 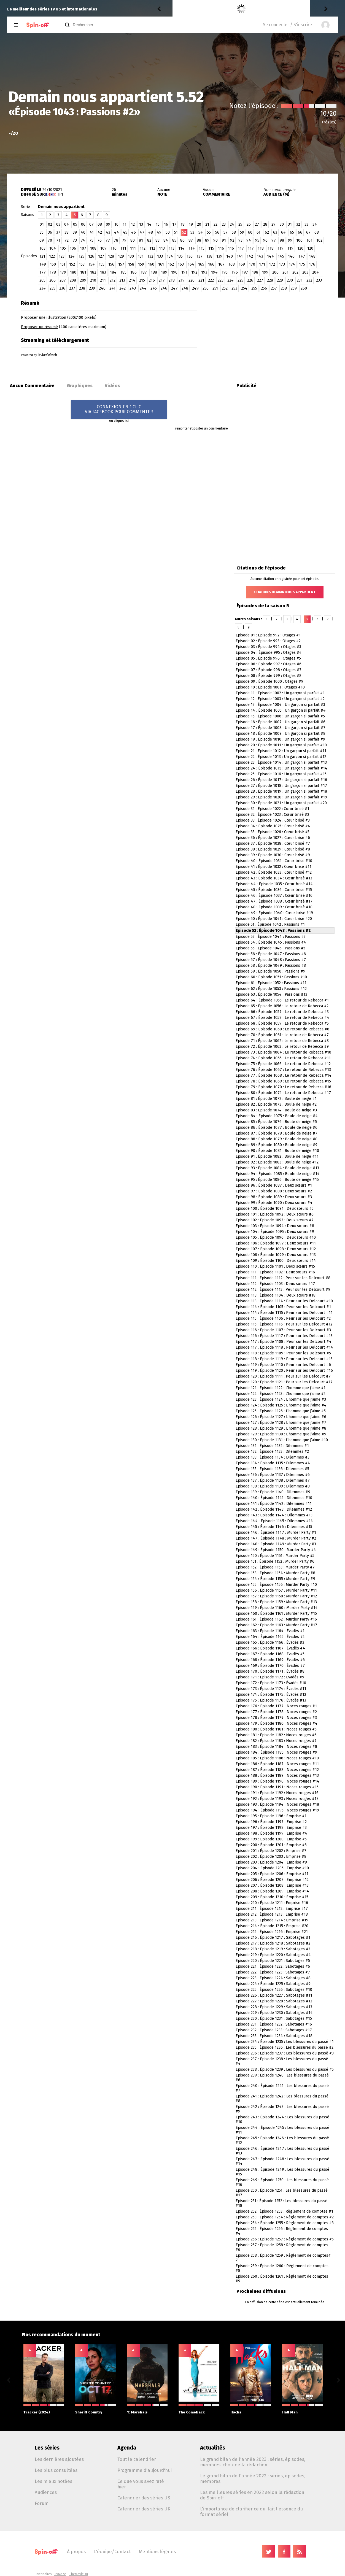 What do you see at coordinates (72, 264) in the screenshot?
I see `152` at bounding box center [72, 264].